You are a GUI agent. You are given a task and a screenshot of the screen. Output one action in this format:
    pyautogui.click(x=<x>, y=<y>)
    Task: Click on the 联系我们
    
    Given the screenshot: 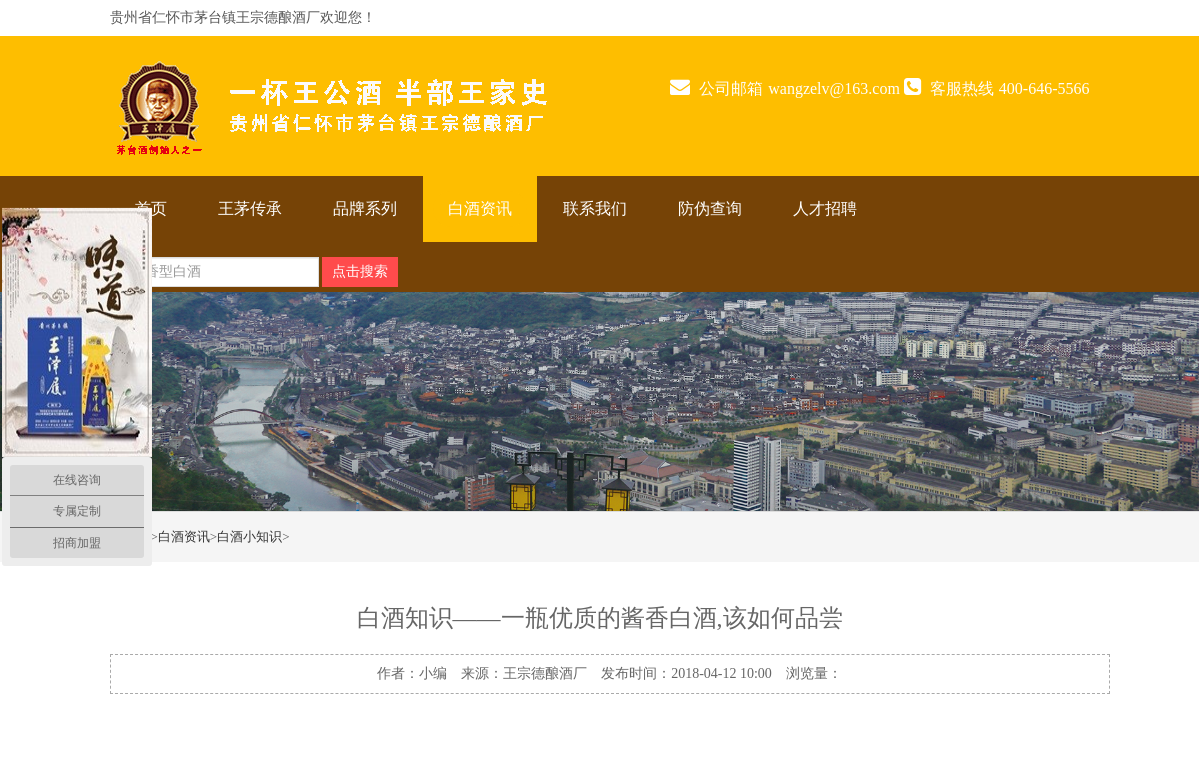 What is the action you would take?
    pyautogui.click(x=595, y=208)
    